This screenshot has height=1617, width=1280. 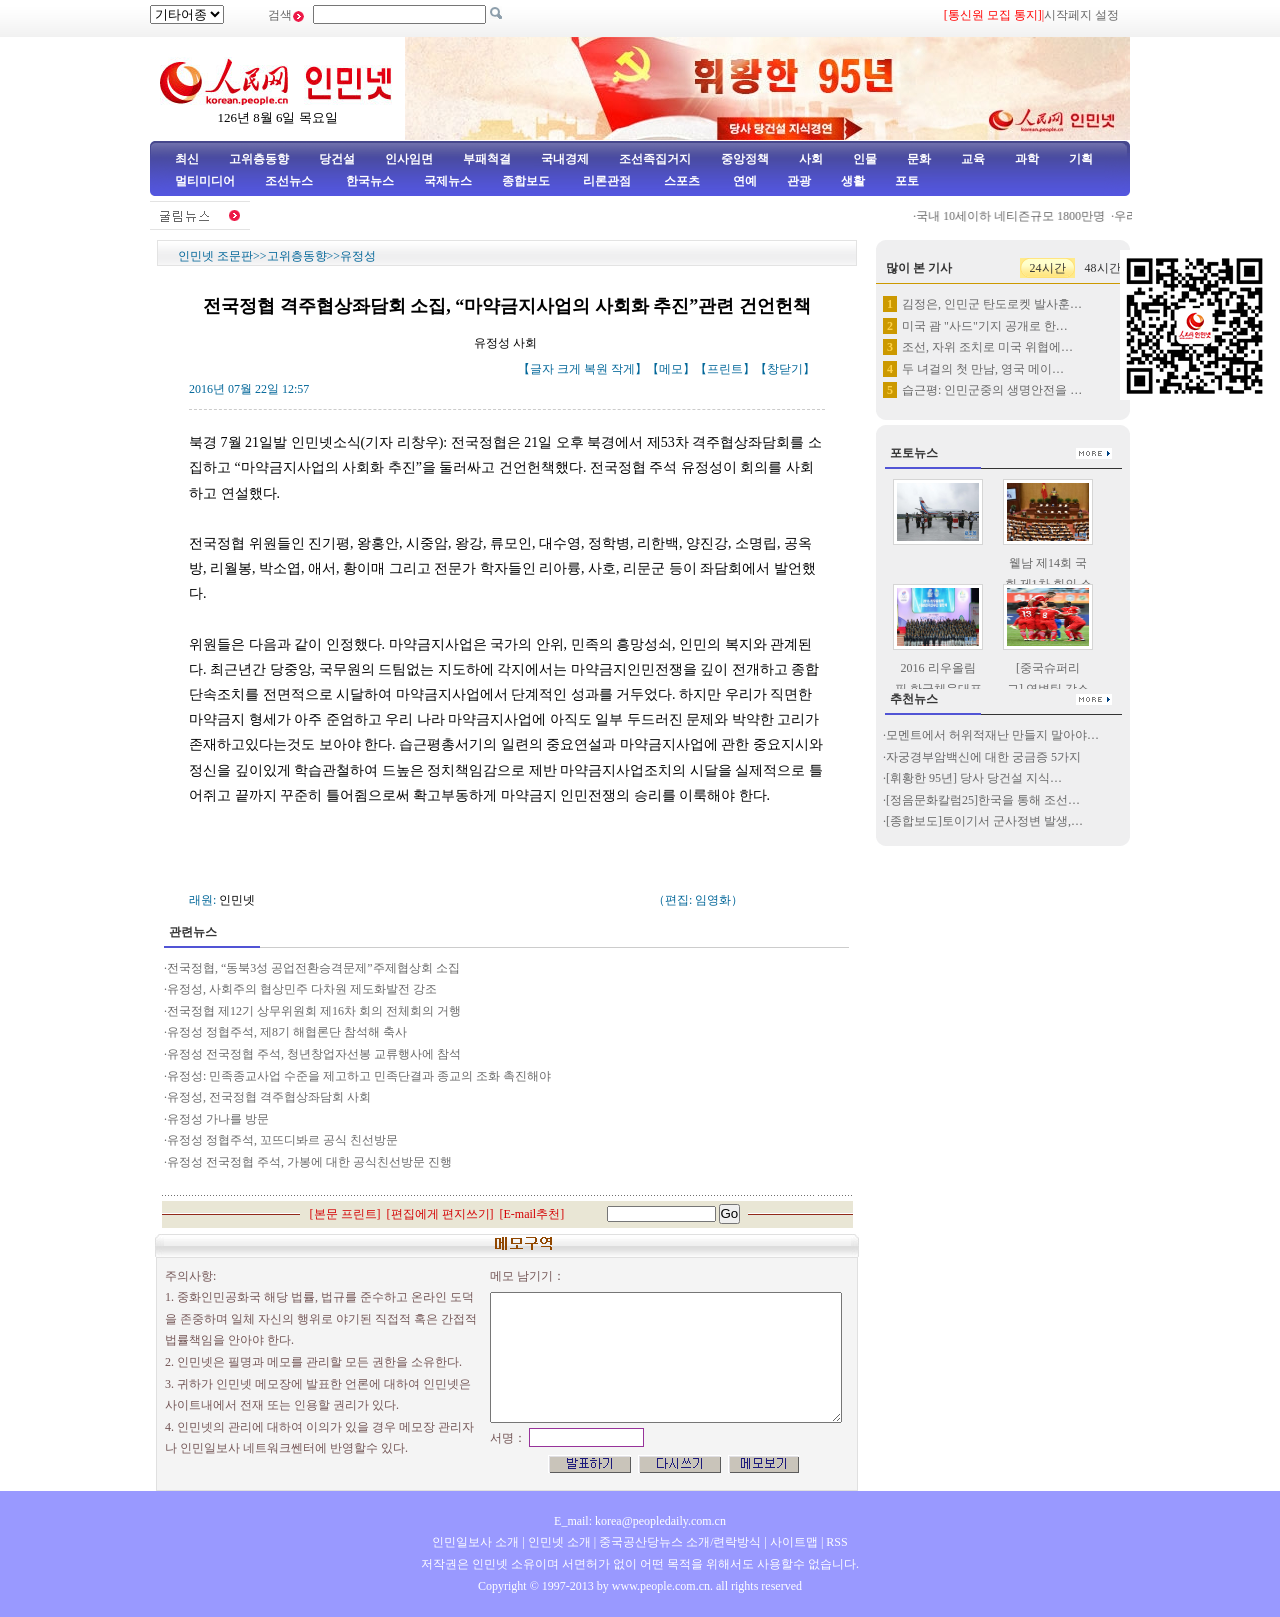 I want to click on 관광, so click(x=799, y=181).